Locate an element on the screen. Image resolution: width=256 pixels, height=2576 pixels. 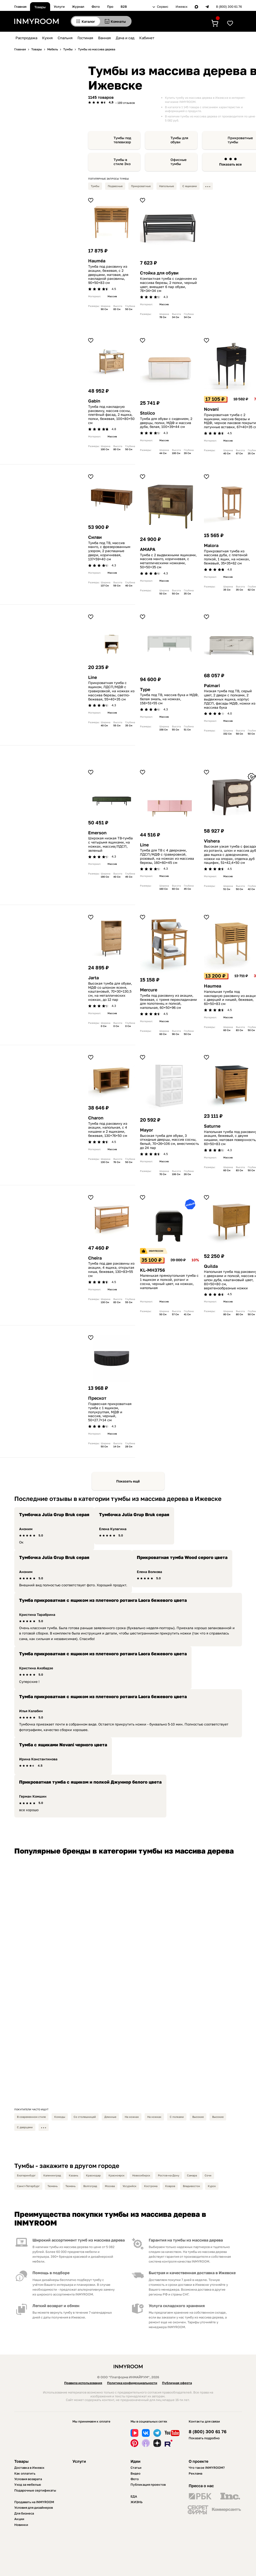
Самара is located at coordinates (192, 2175).